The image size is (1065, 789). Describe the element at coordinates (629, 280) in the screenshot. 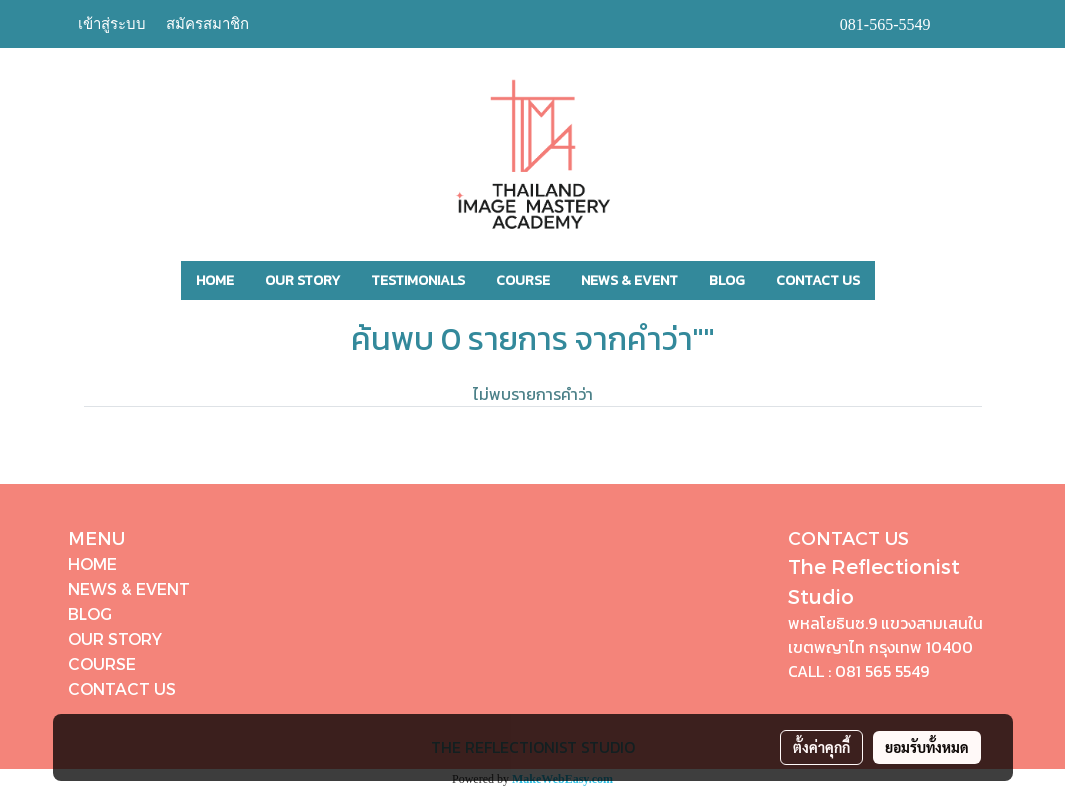

I see `NEWS & EVENT` at that location.